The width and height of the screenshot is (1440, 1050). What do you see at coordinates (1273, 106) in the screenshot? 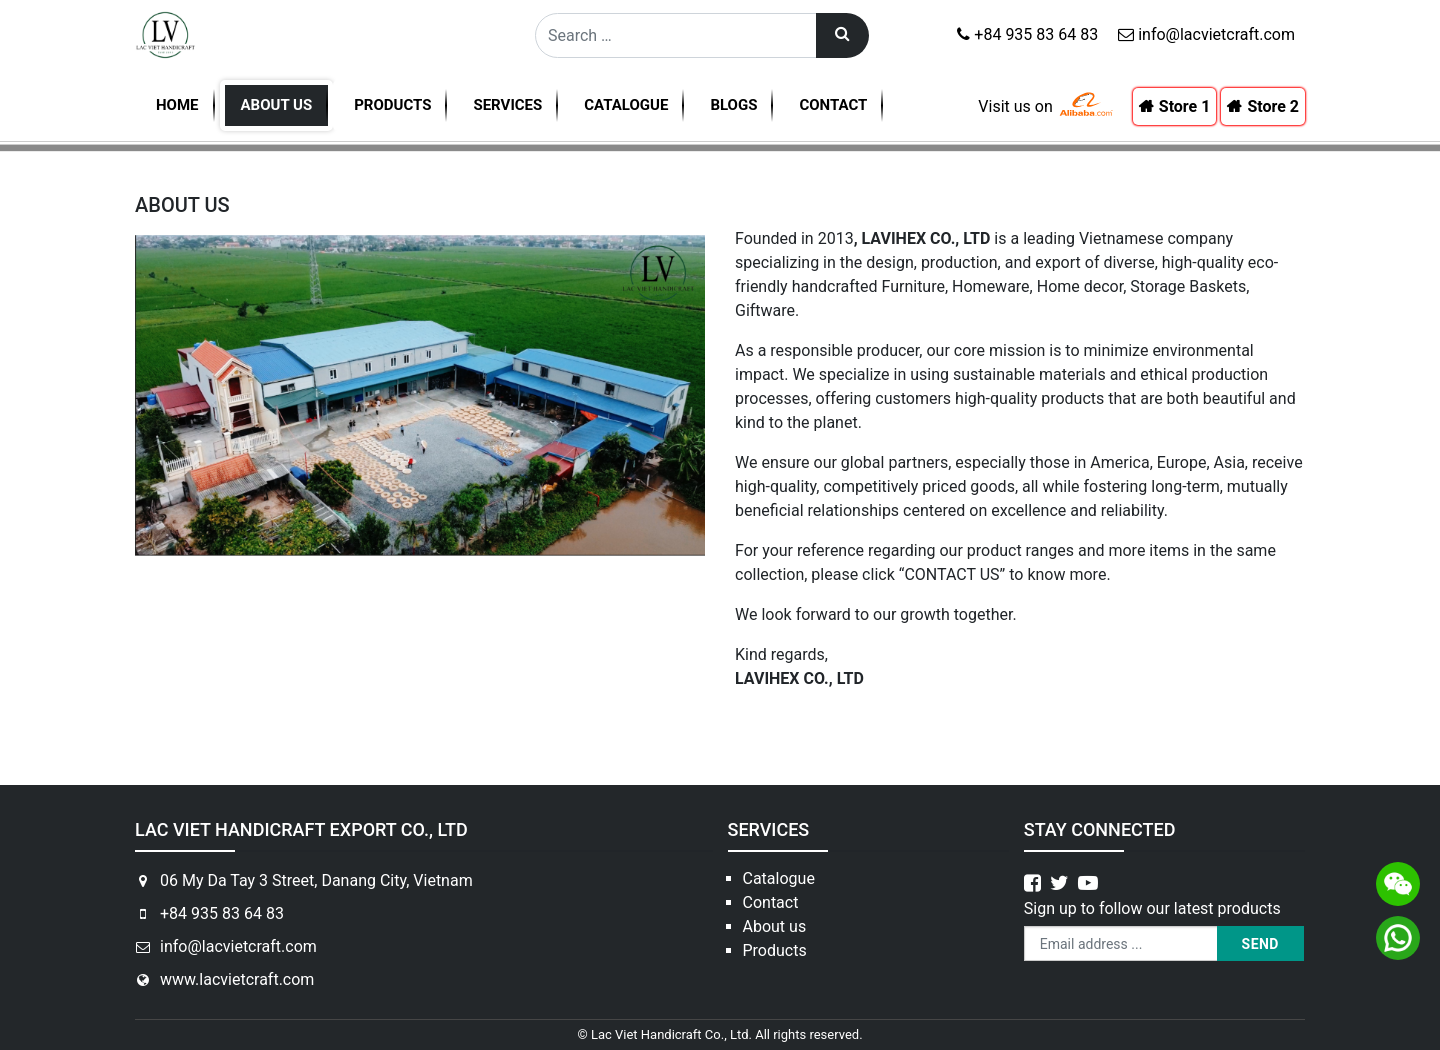
I see `Store 2` at bounding box center [1273, 106].